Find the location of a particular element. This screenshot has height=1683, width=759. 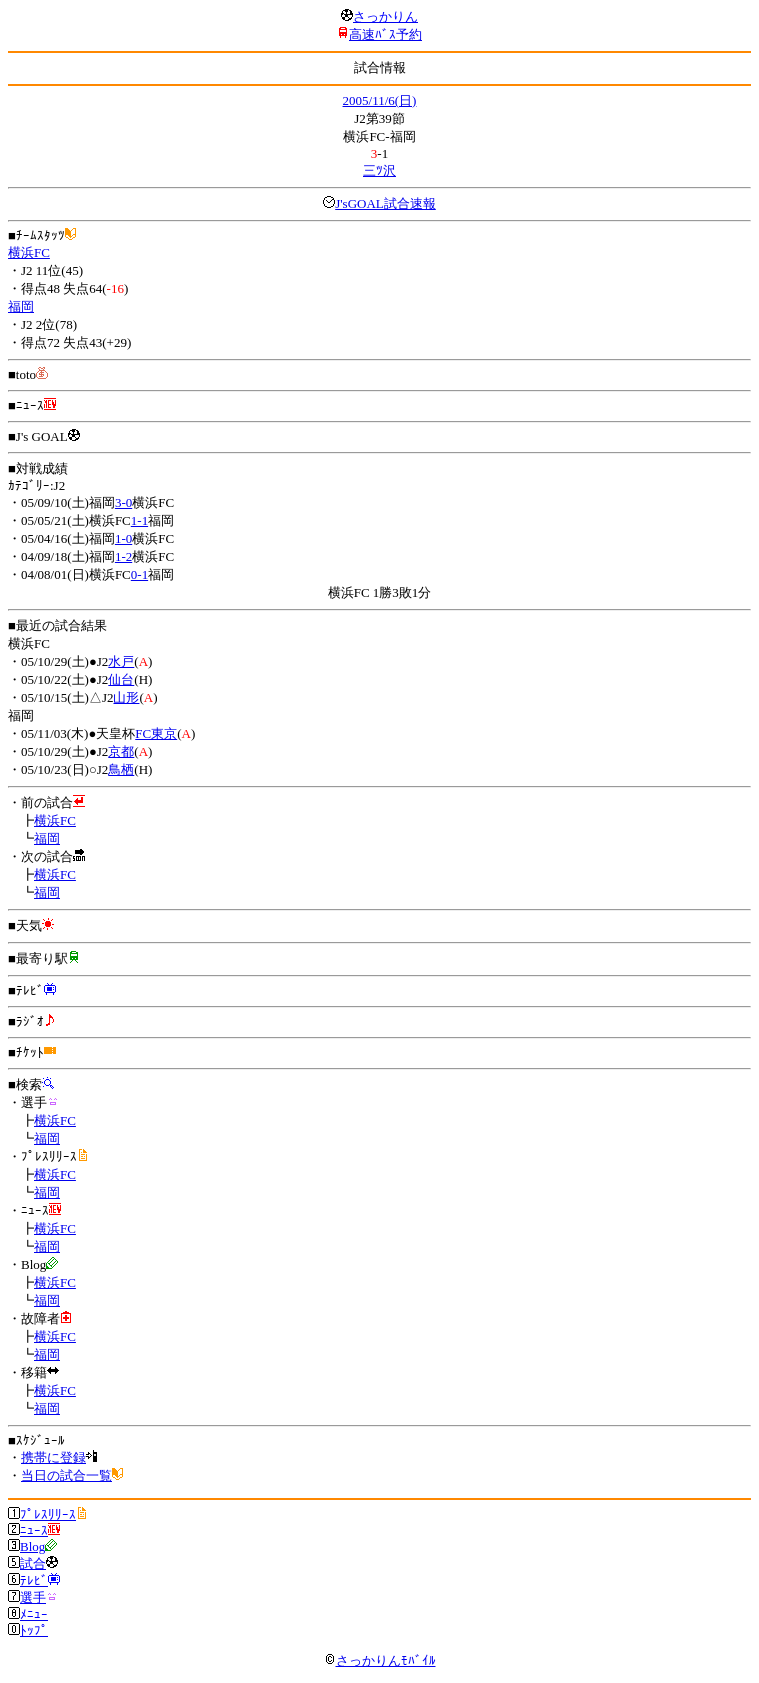

福岡 is located at coordinates (21, 306).